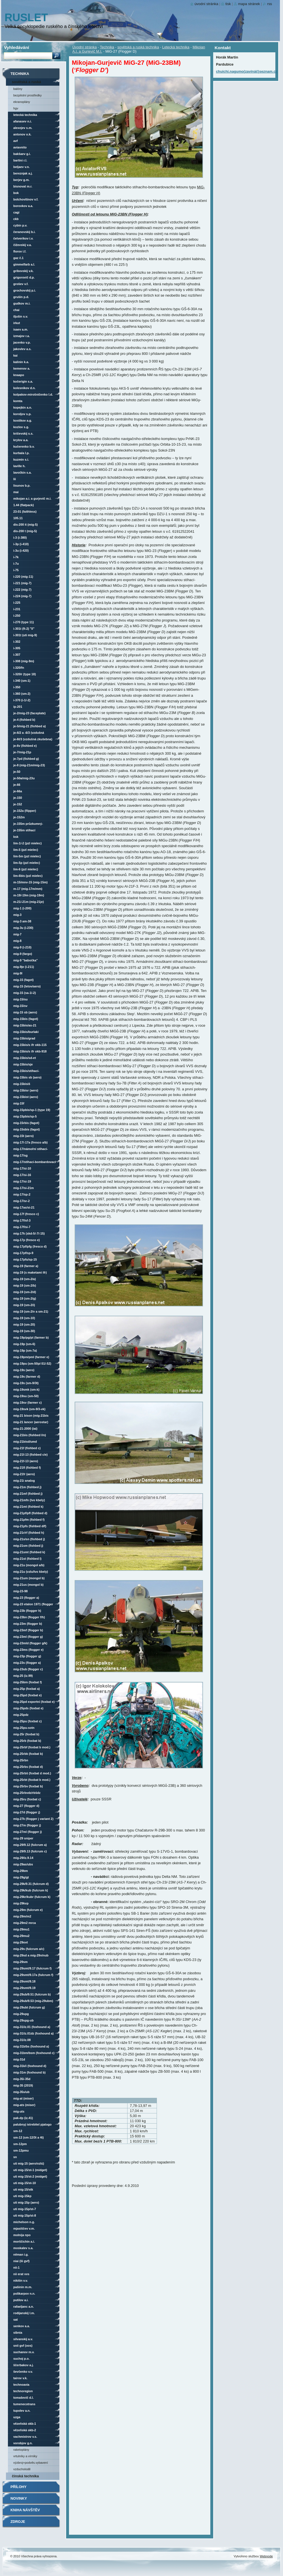 The image size is (283, 2576). I want to click on MiG-25PD exportní (Foxbat E), so click(34, 1701).